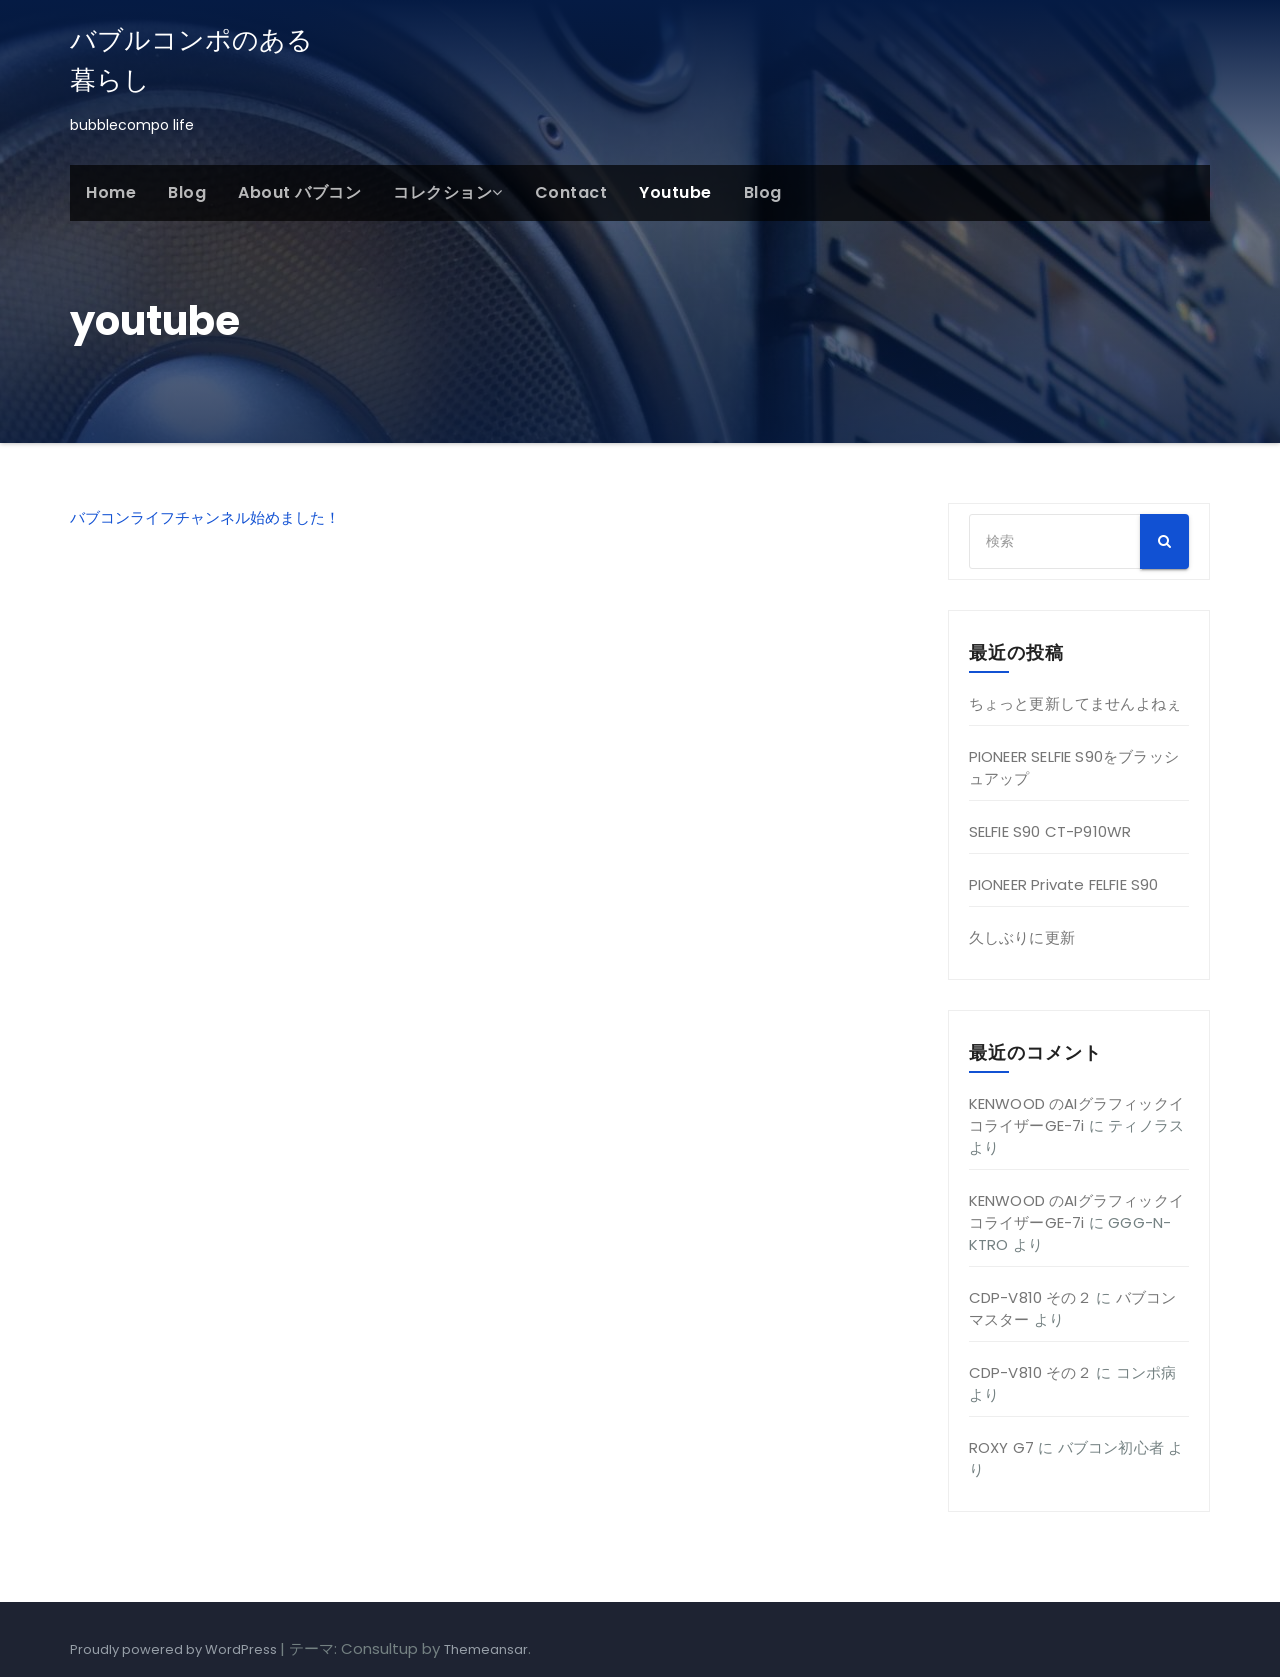 This screenshot has height=1677, width=1280. What do you see at coordinates (111, 192) in the screenshot?
I see `Home` at bounding box center [111, 192].